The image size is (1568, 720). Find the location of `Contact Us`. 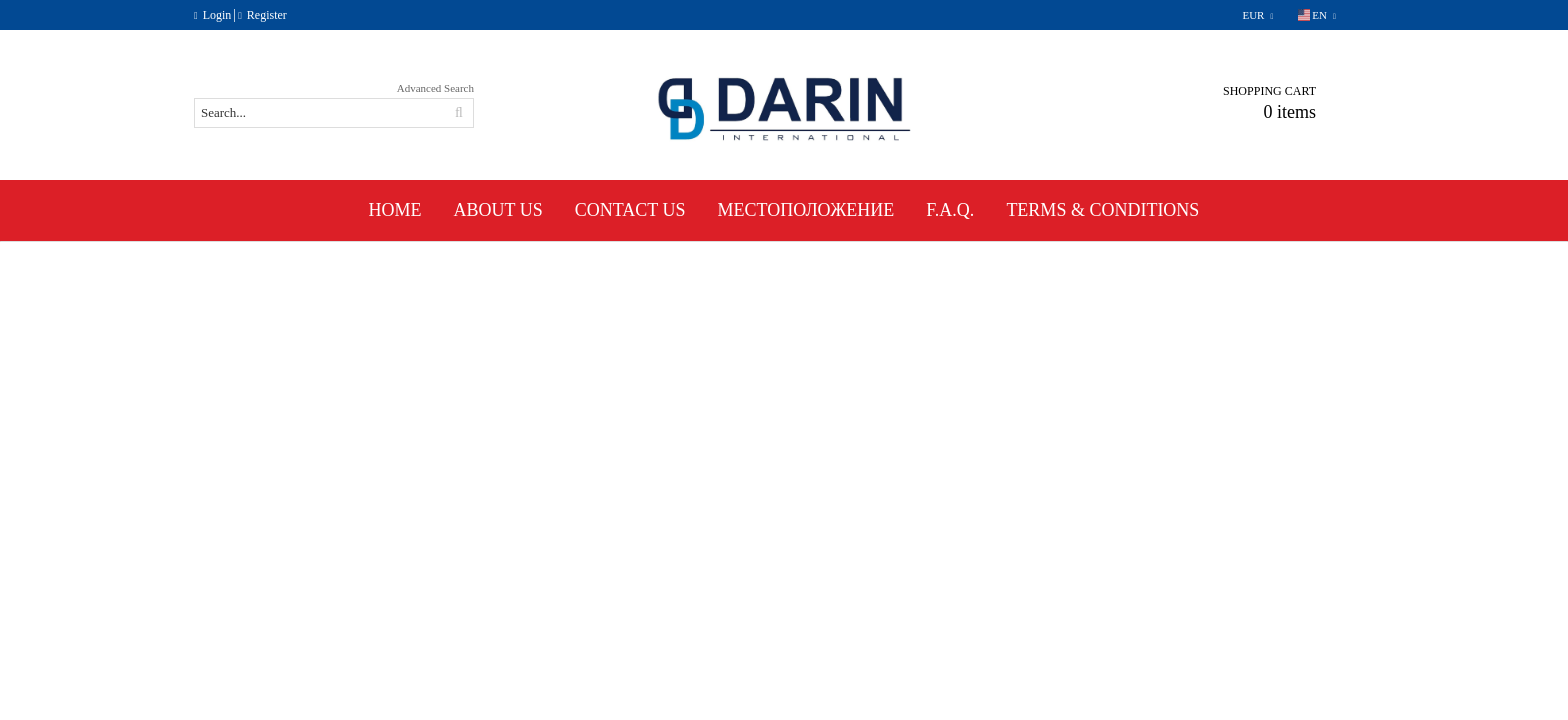

Contact Us is located at coordinates (630, 210).